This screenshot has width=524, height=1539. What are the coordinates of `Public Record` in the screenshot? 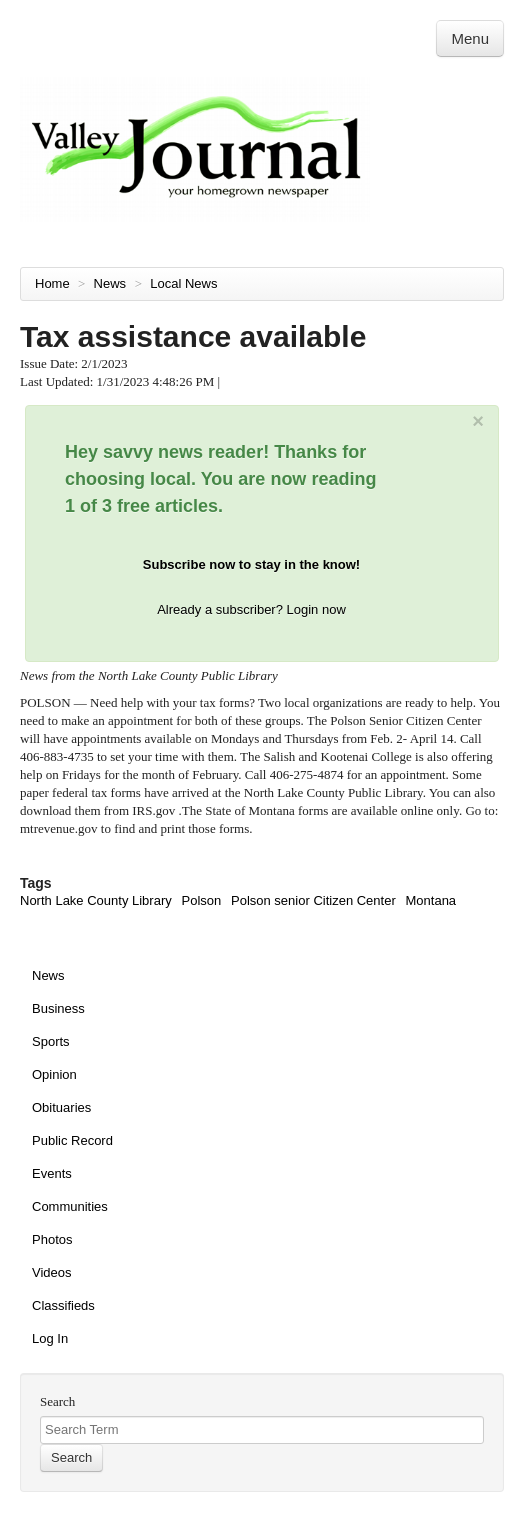 It's located at (72, 1140).